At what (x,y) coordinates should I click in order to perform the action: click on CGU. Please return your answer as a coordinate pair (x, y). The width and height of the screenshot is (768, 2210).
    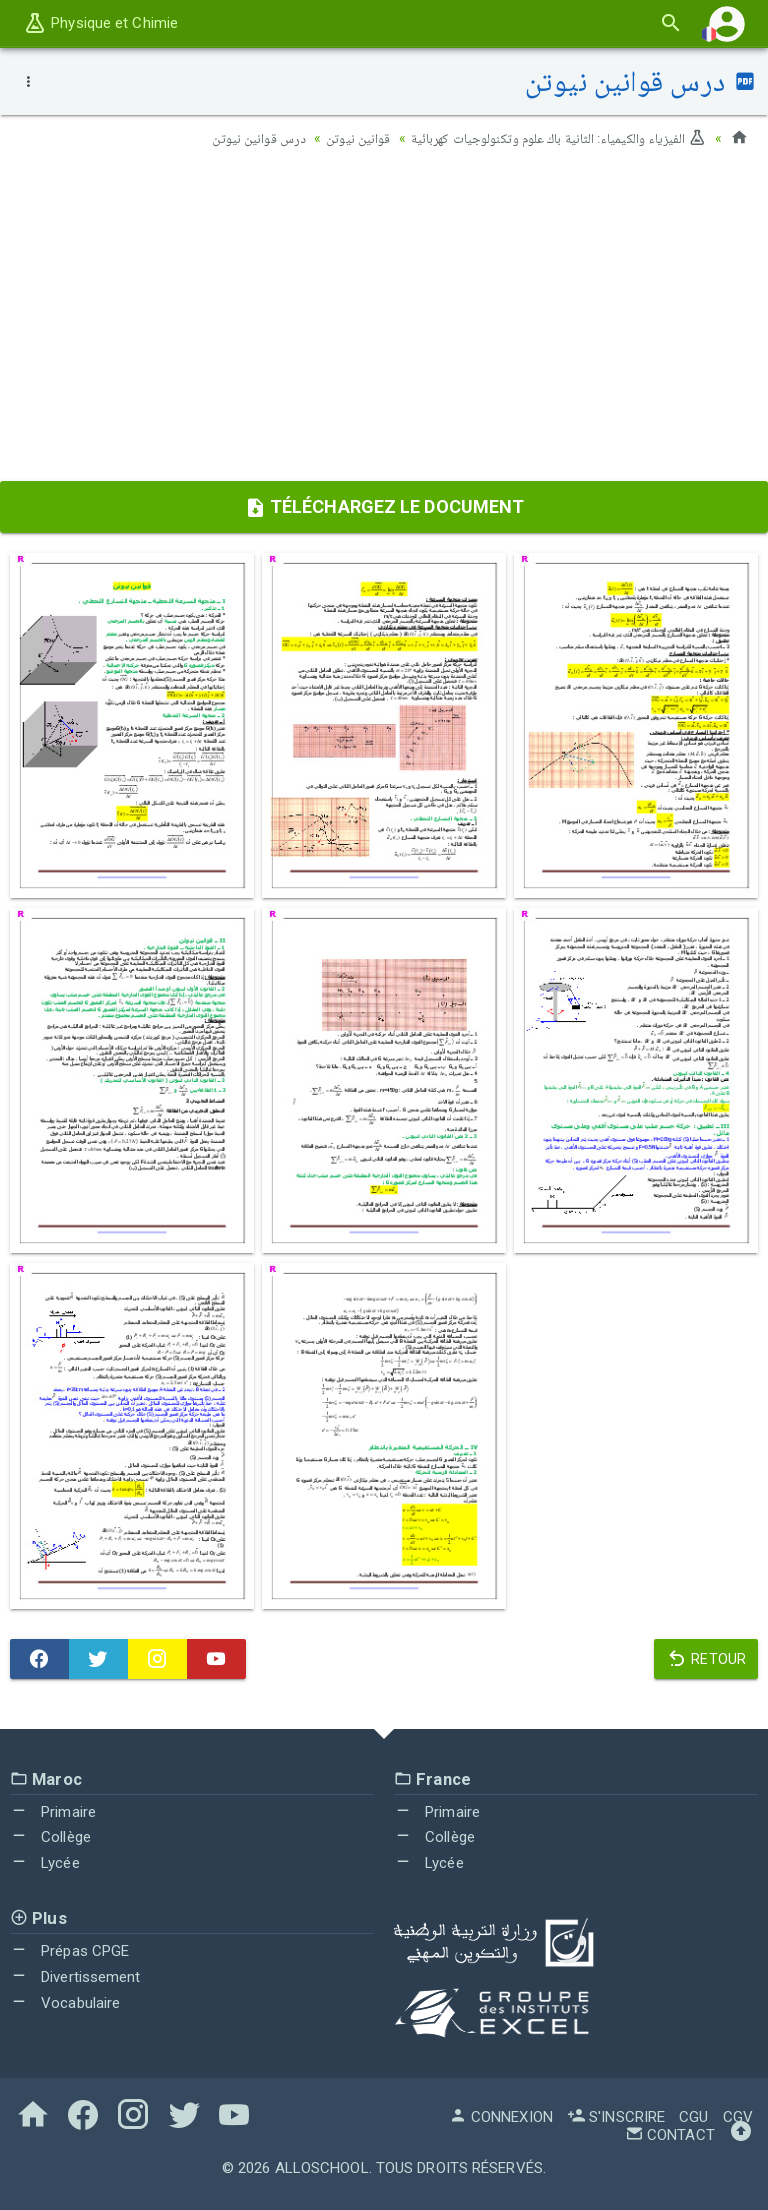
    Looking at the image, I should click on (693, 2117).